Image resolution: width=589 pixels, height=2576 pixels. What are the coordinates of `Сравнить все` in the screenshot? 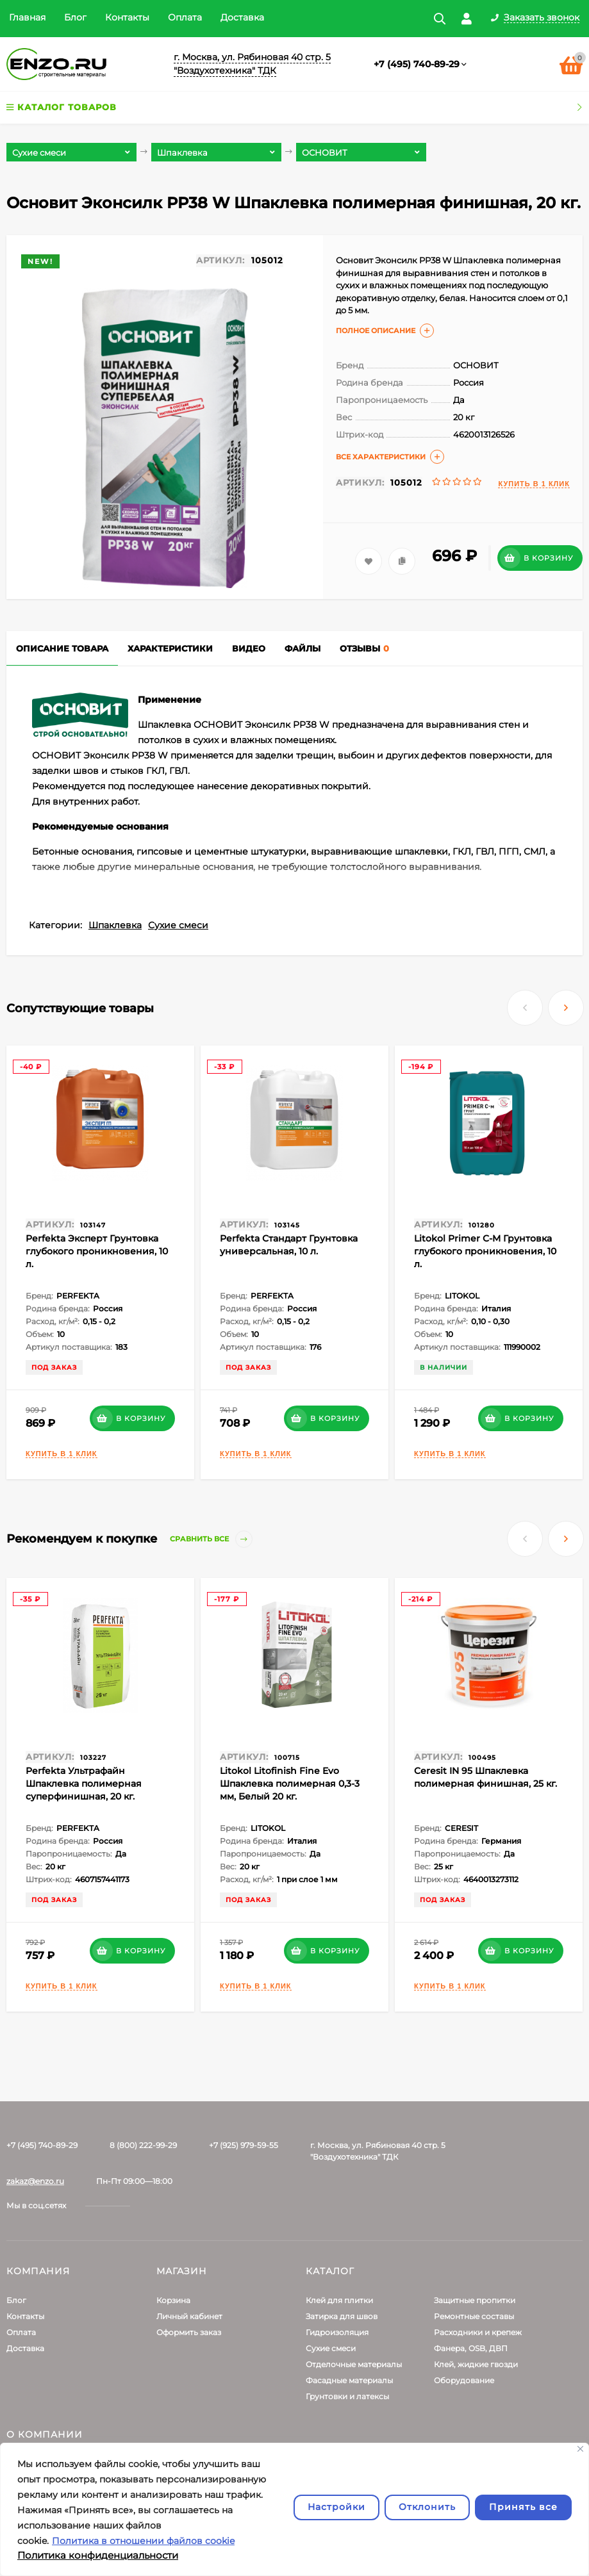 It's located at (211, 1539).